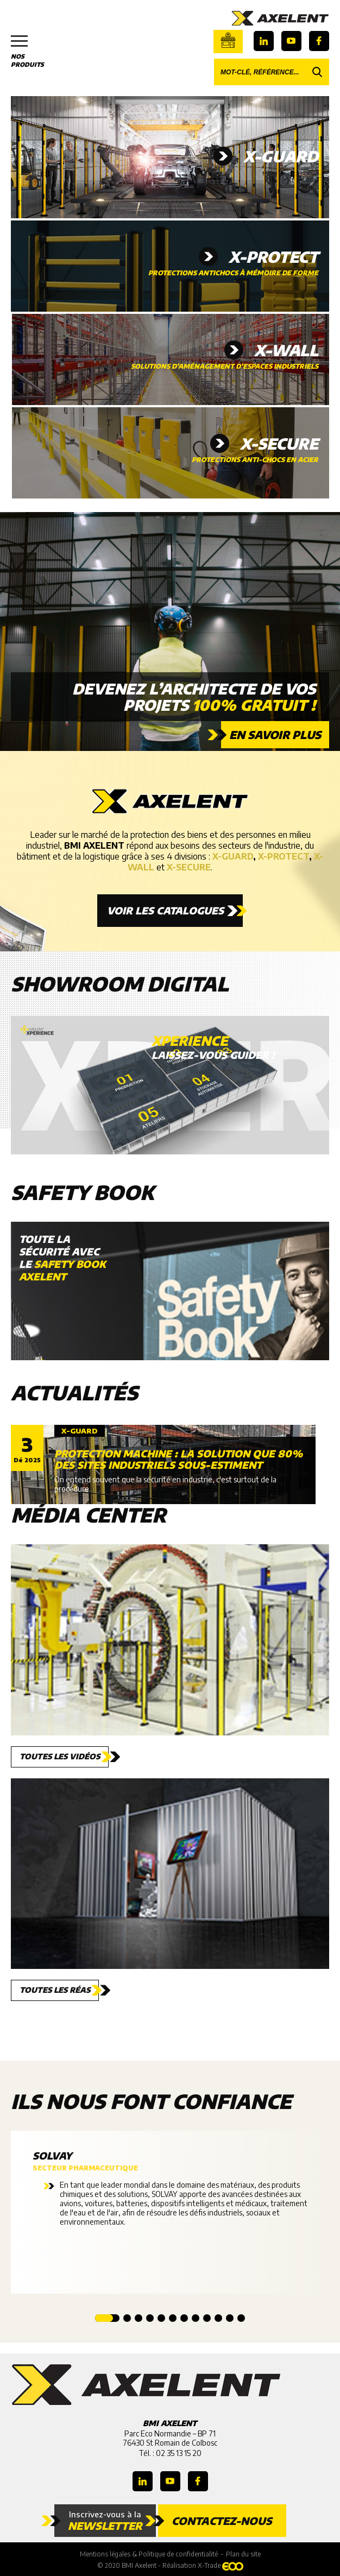 The height and width of the screenshot is (2576, 340). Describe the element at coordinates (165, 910) in the screenshot. I see `Voir les catalogues` at that location.